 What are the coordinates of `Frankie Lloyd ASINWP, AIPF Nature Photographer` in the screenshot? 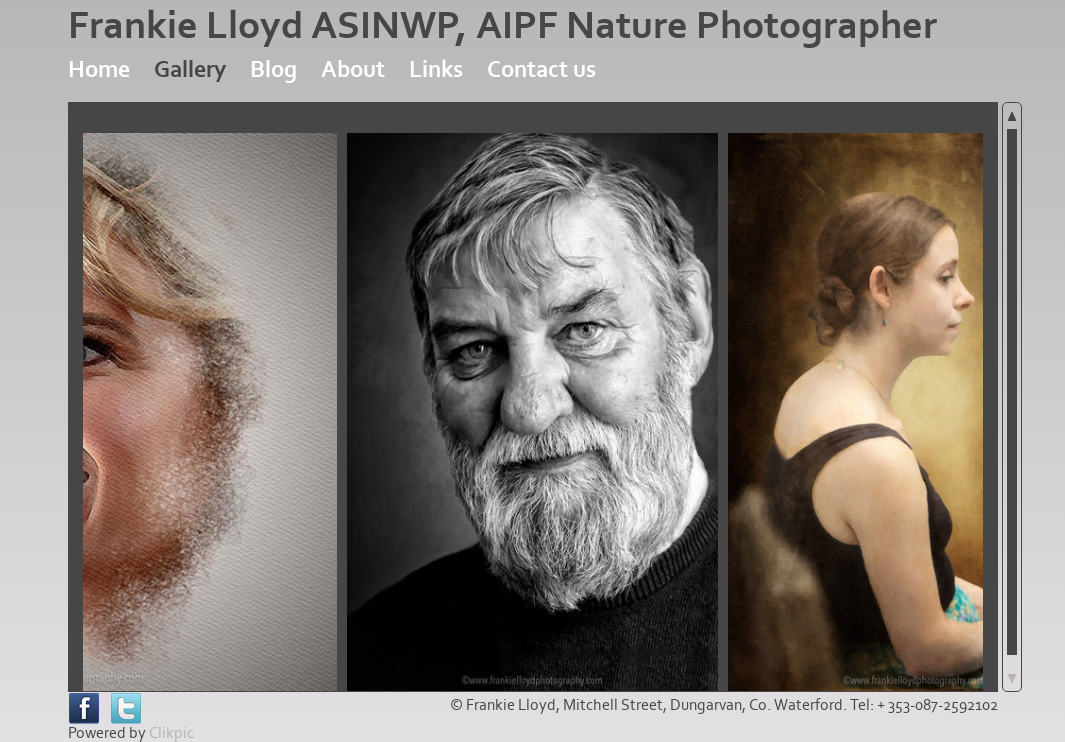 It's located at (502, 26).